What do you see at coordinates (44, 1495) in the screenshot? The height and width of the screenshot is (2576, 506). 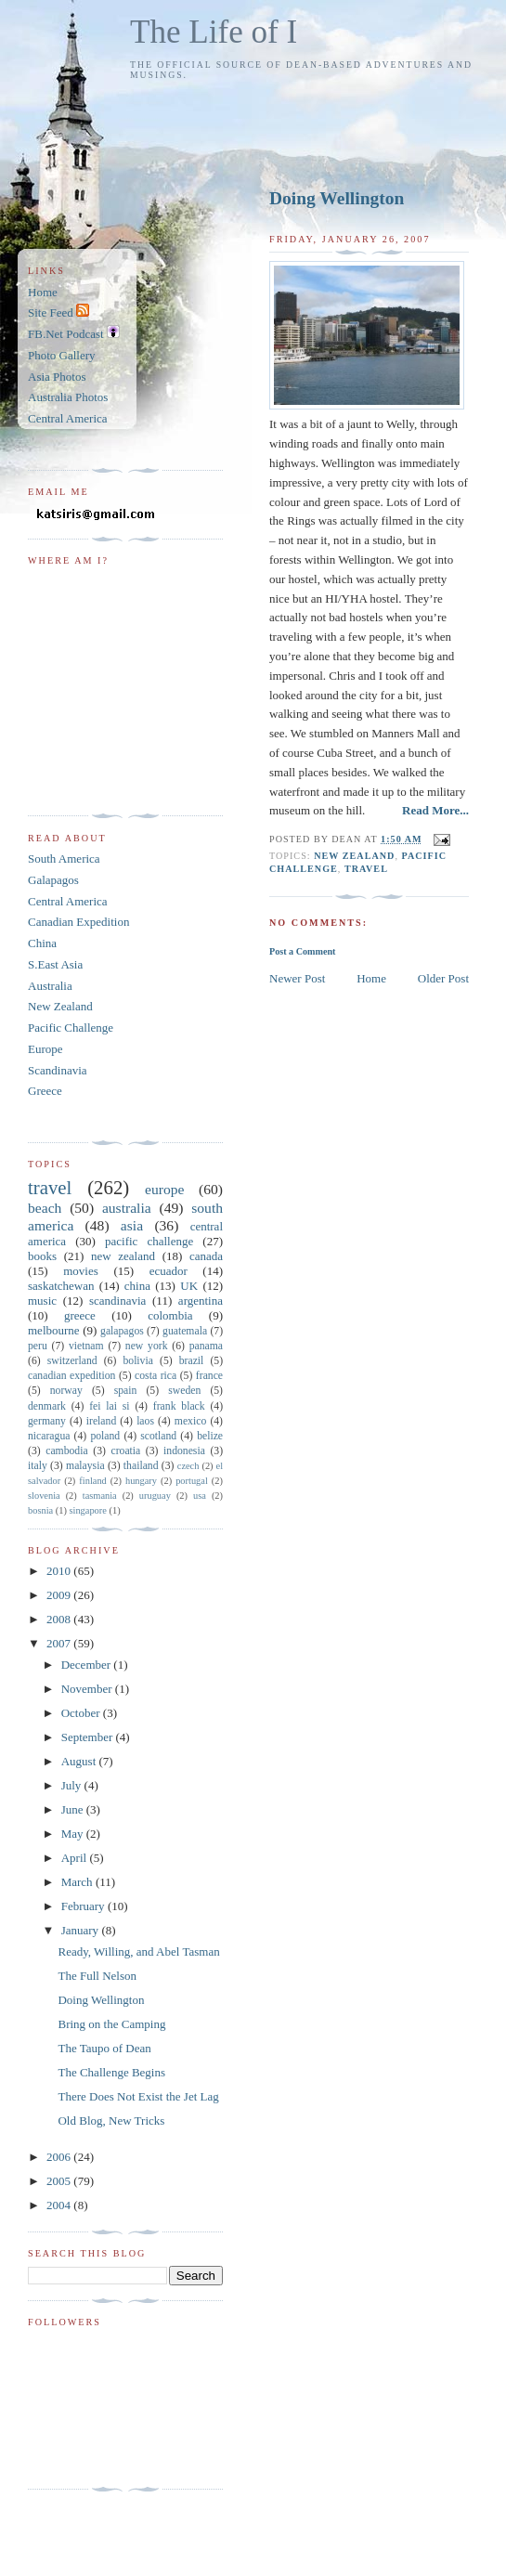 I see `slovenia` at bounding box center [44, 1495].